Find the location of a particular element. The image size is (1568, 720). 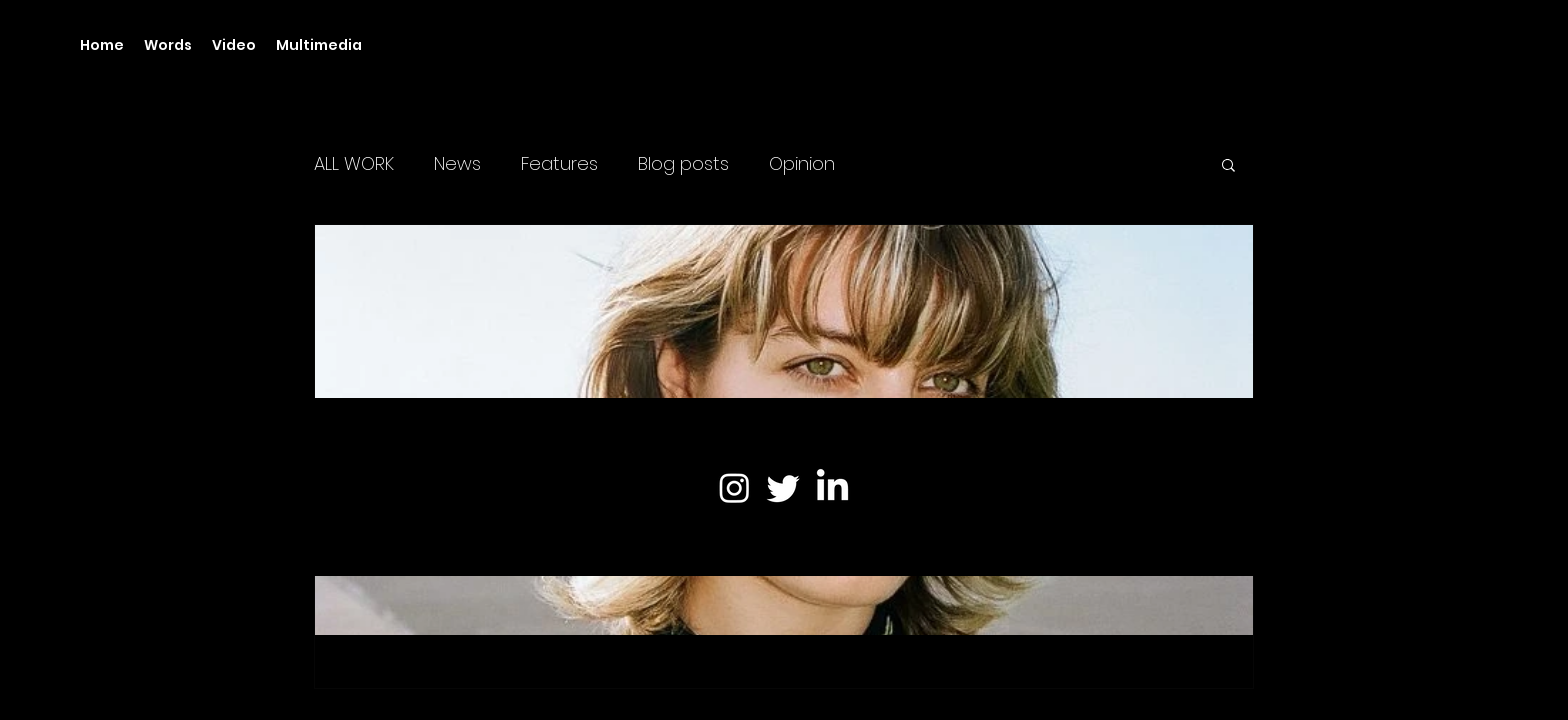

[button] is located at coordinates (1228, 166).